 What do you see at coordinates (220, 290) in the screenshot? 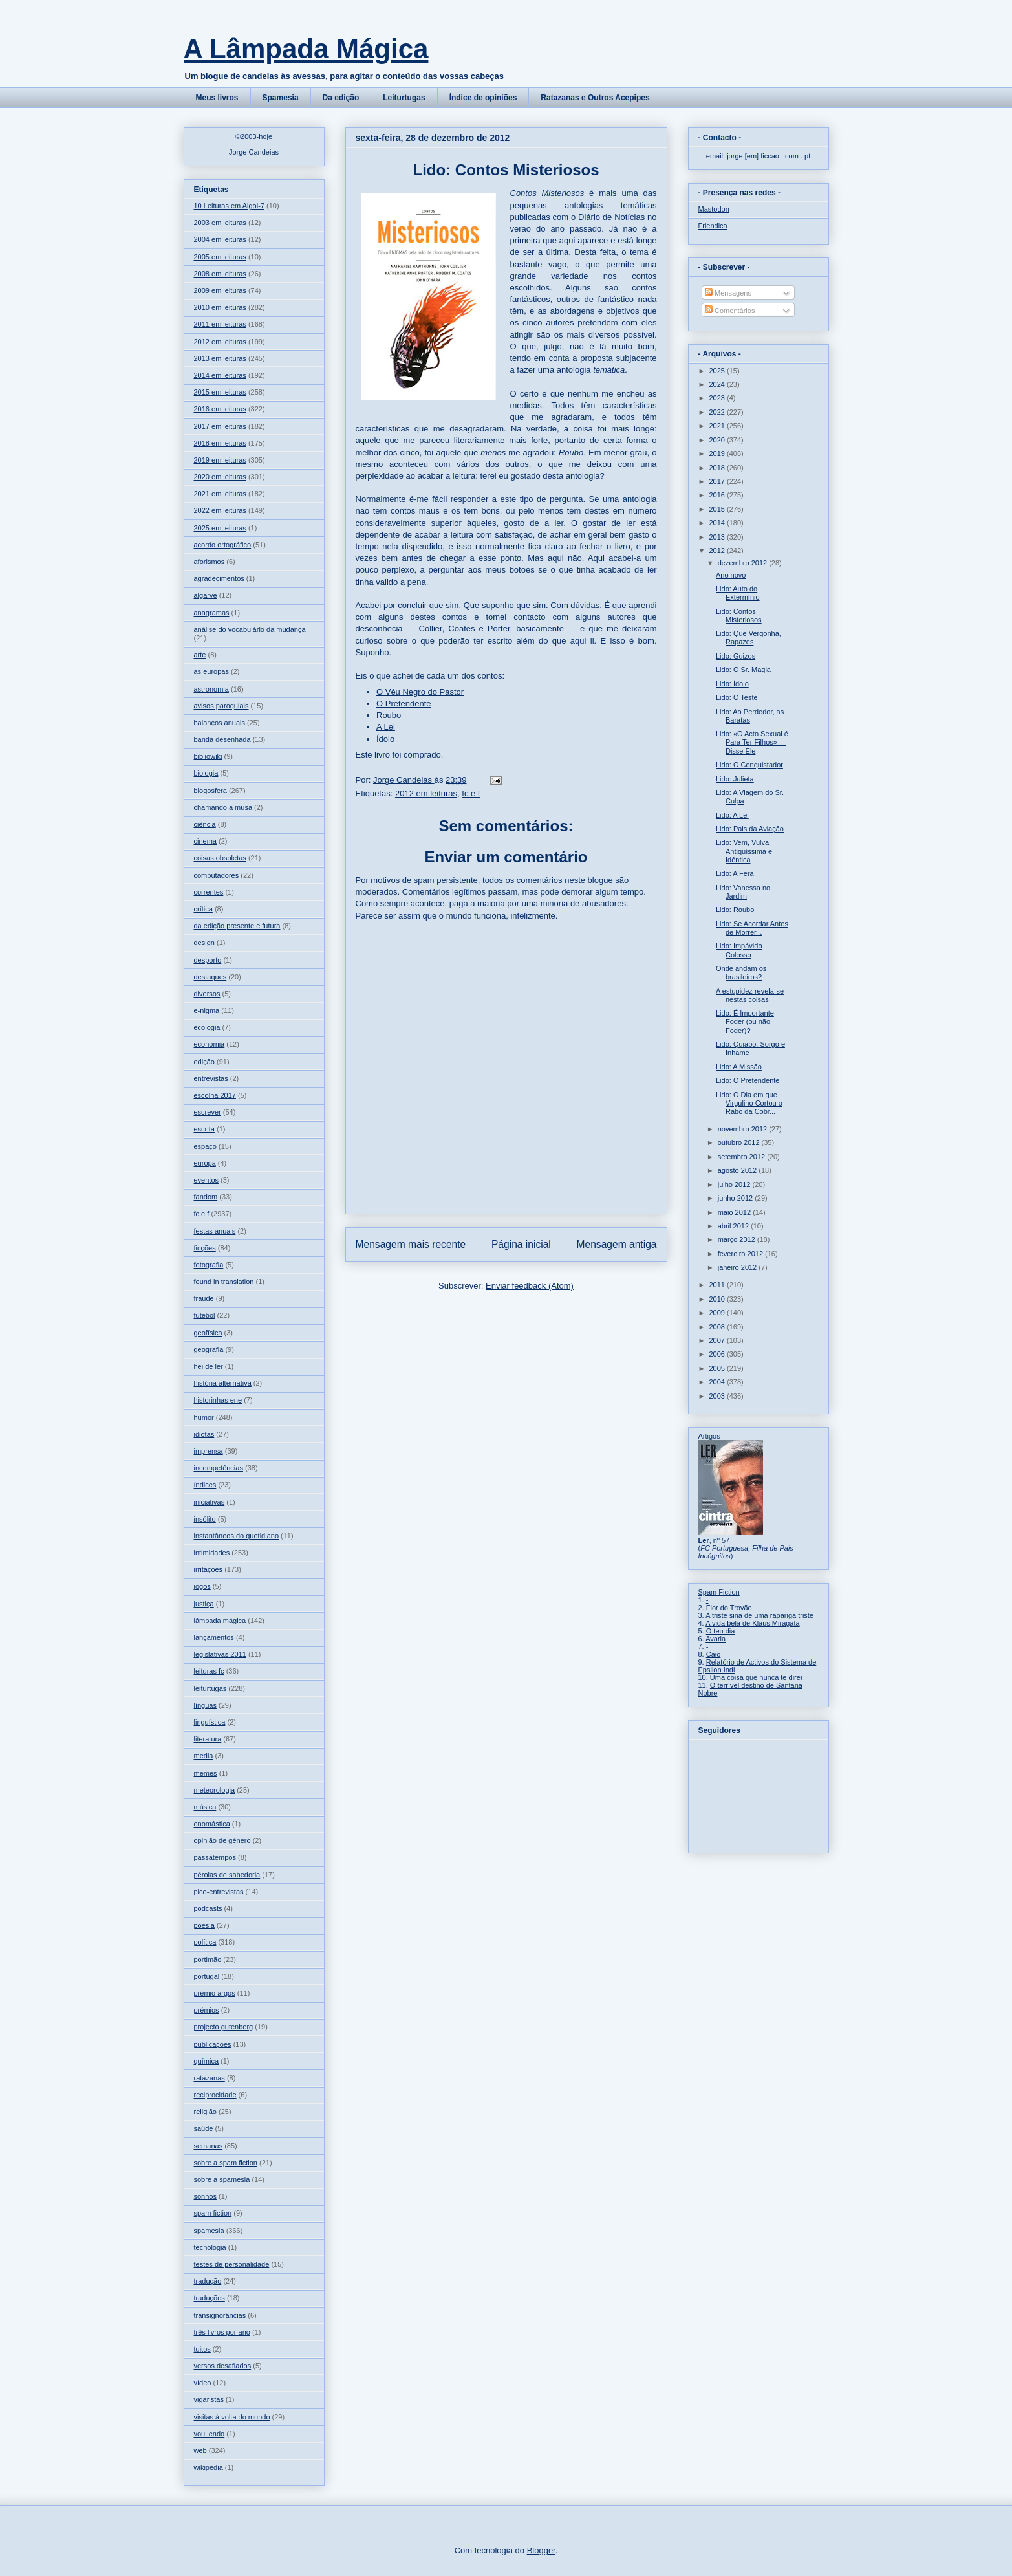
I see `2009 em leituras` at bounding box center [220, 290].